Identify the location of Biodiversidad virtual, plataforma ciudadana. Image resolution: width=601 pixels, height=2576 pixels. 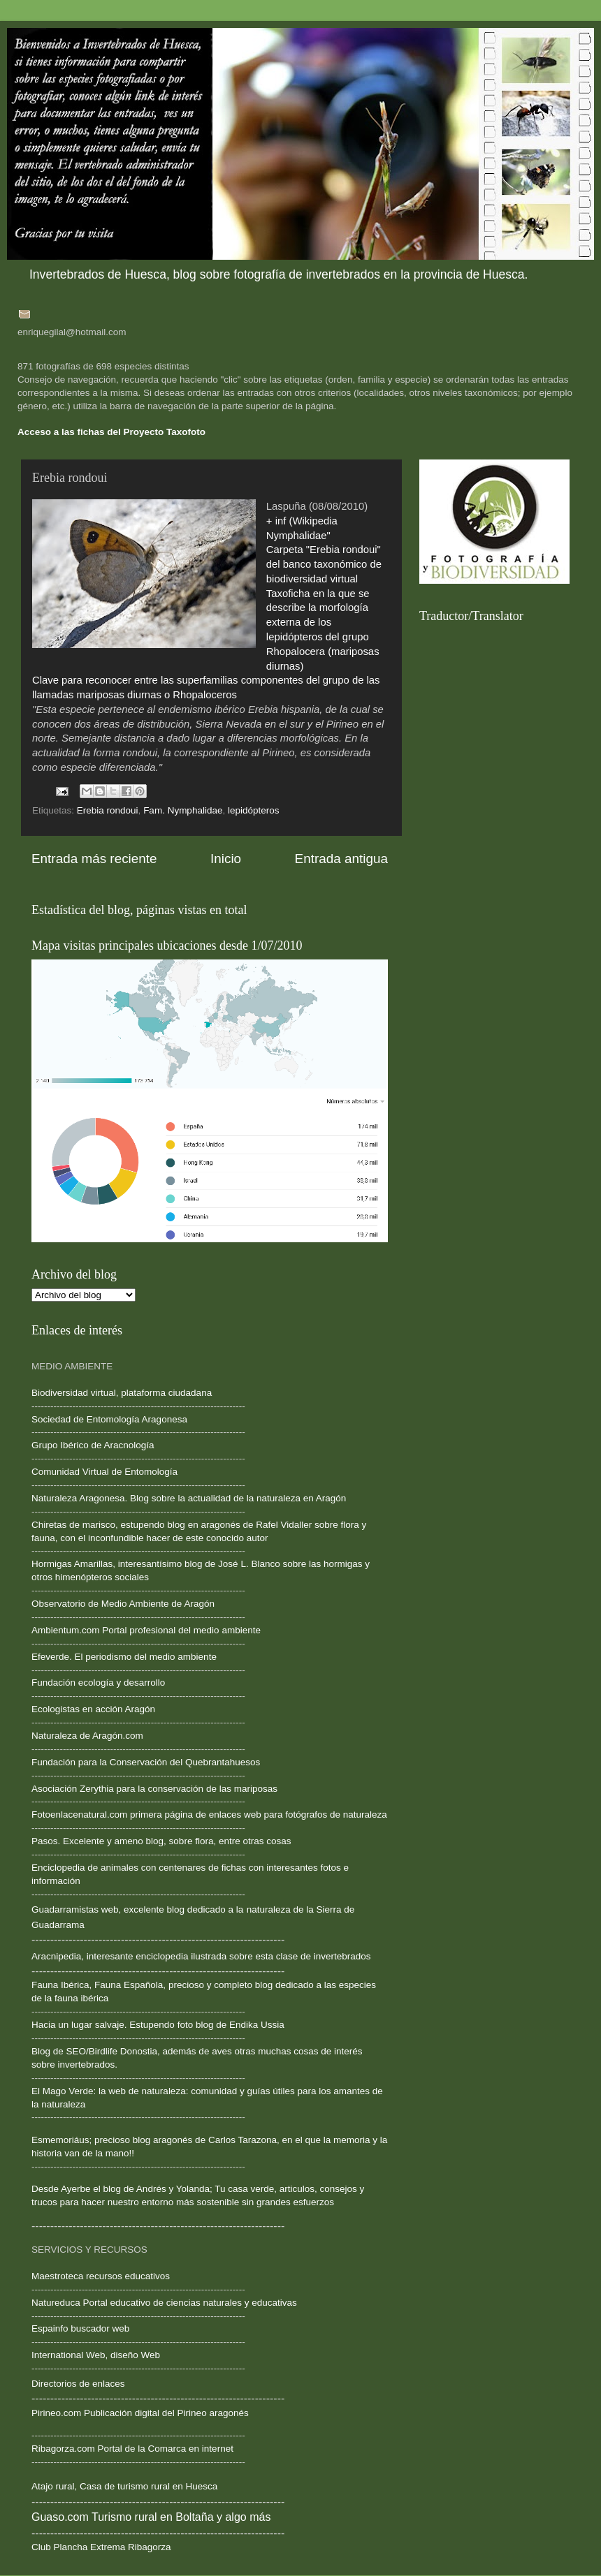
(121, 1393).